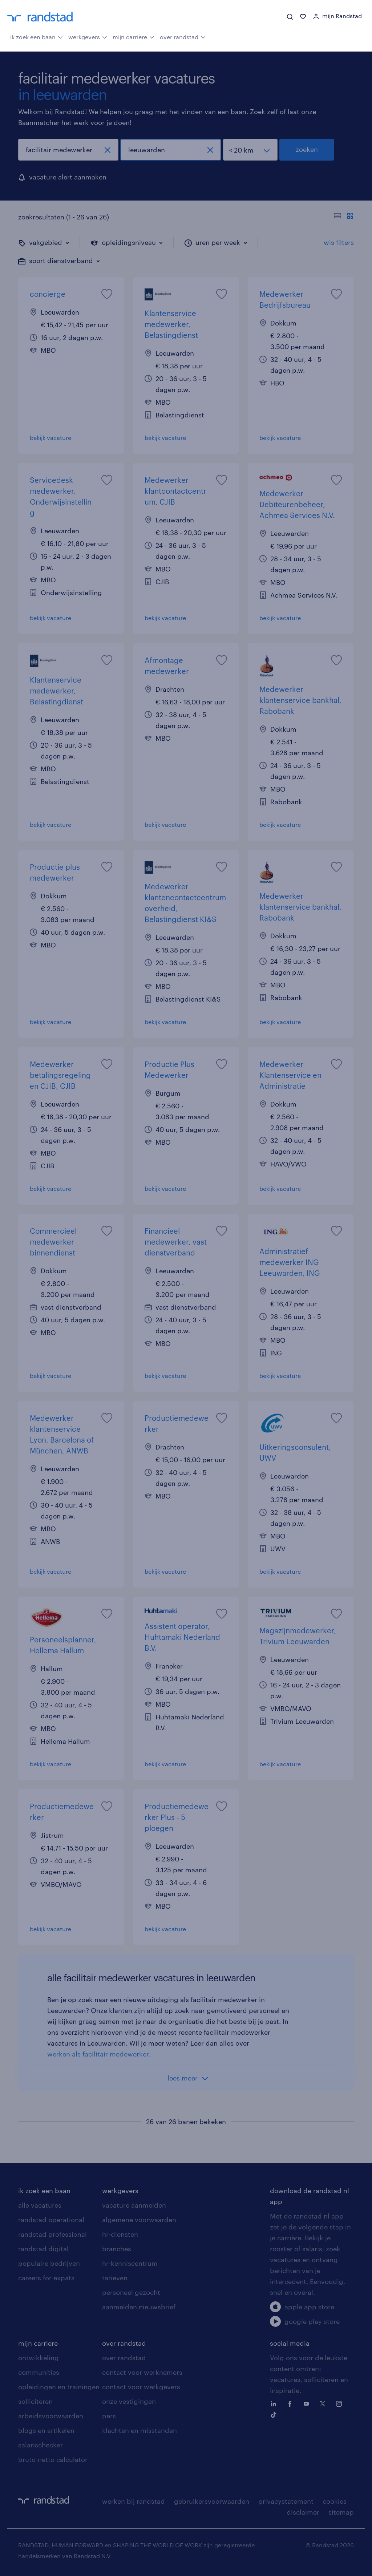 This screenshot has height=2576, width=372. I want to click on mijn carriere, so click(38, 2343).